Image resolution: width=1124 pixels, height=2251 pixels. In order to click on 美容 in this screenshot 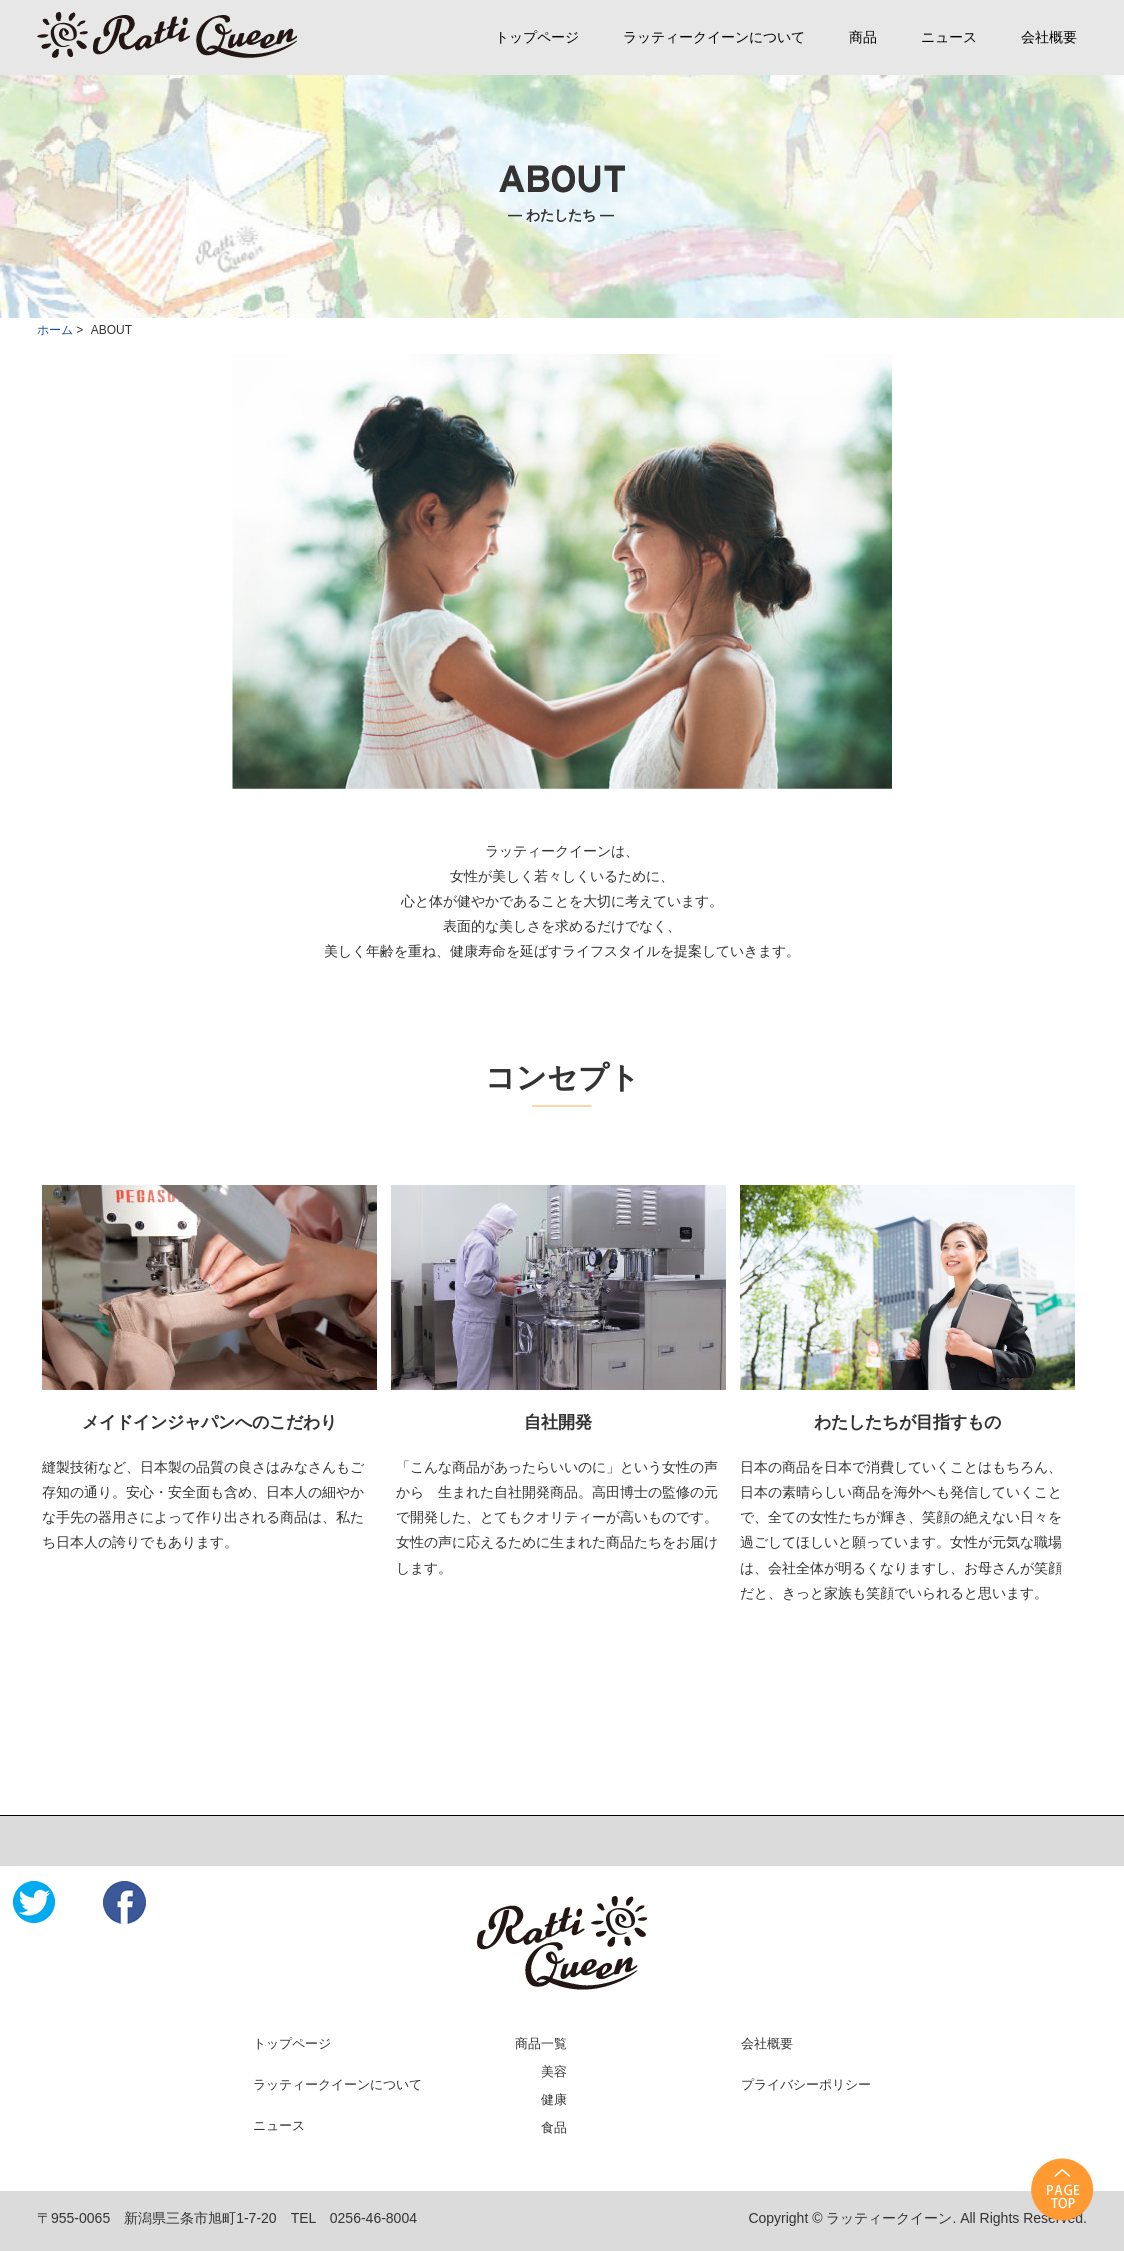, I will do `click(554, 2071)`.